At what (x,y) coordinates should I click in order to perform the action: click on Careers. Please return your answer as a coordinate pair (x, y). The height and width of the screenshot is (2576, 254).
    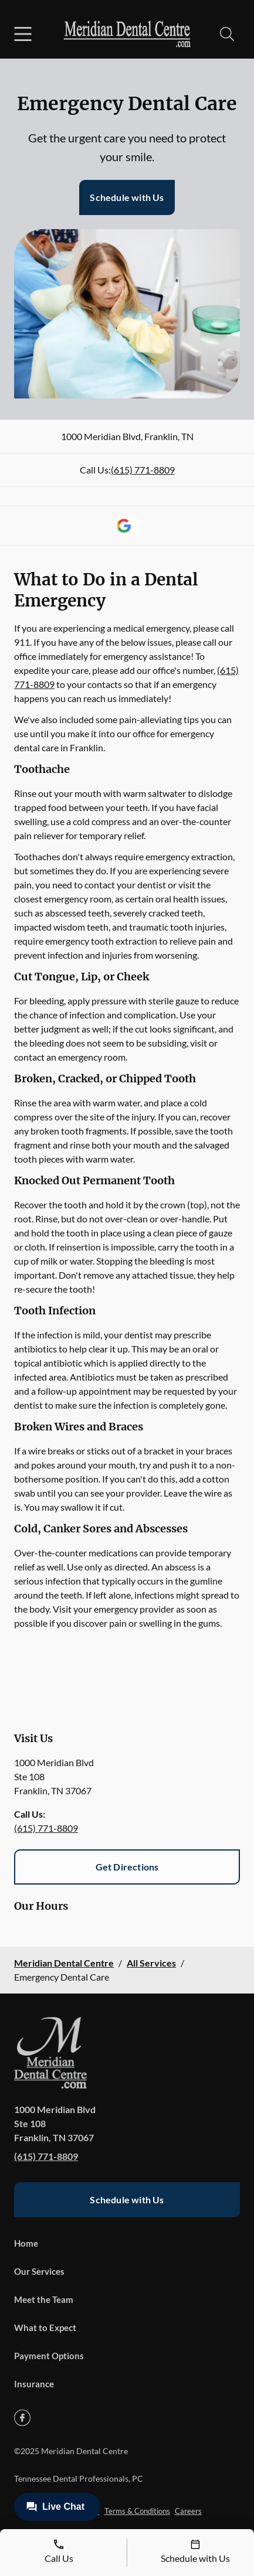
    Looking at the image, I should click on (188, 2511).